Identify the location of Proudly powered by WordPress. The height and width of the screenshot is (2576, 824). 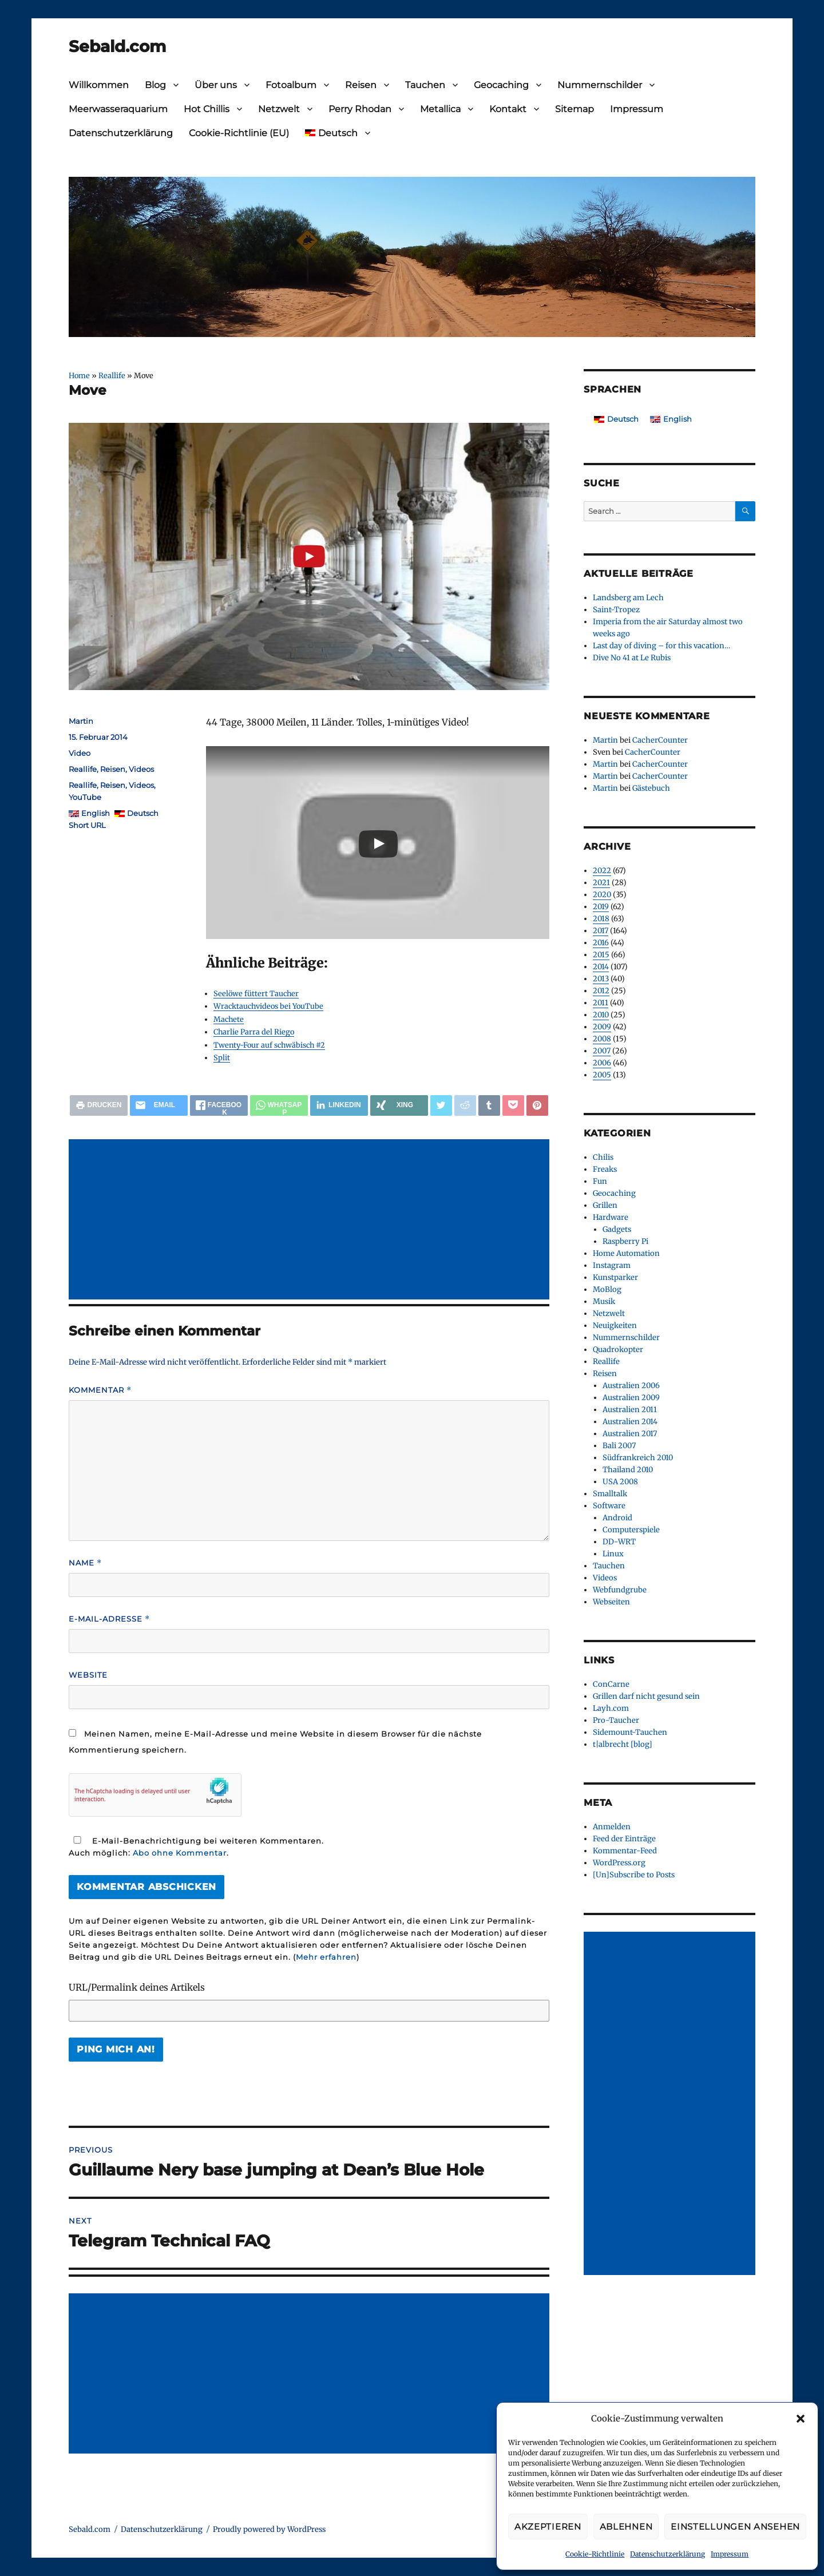
(269, 2529).